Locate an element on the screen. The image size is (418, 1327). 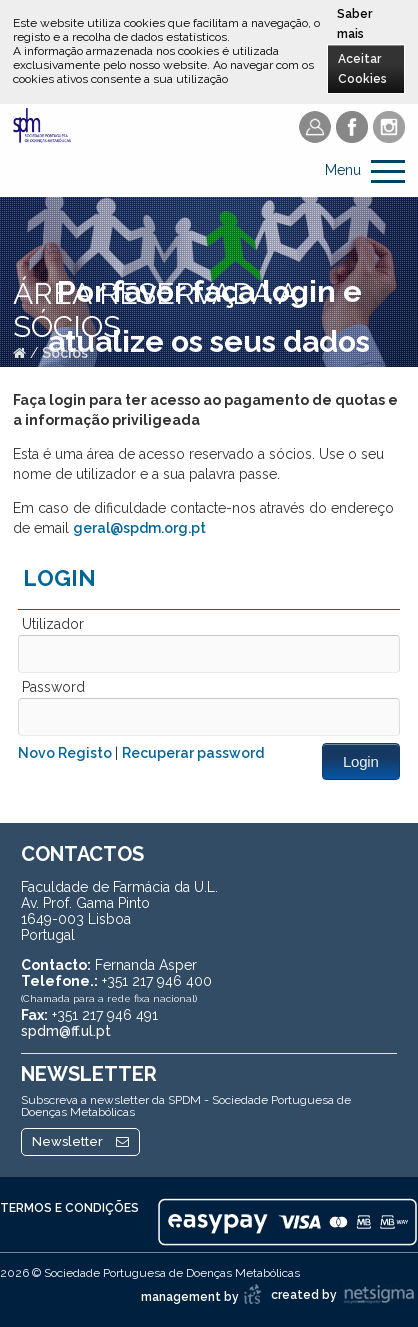
Aceitar Cookies is located at coordinates (362, 69).